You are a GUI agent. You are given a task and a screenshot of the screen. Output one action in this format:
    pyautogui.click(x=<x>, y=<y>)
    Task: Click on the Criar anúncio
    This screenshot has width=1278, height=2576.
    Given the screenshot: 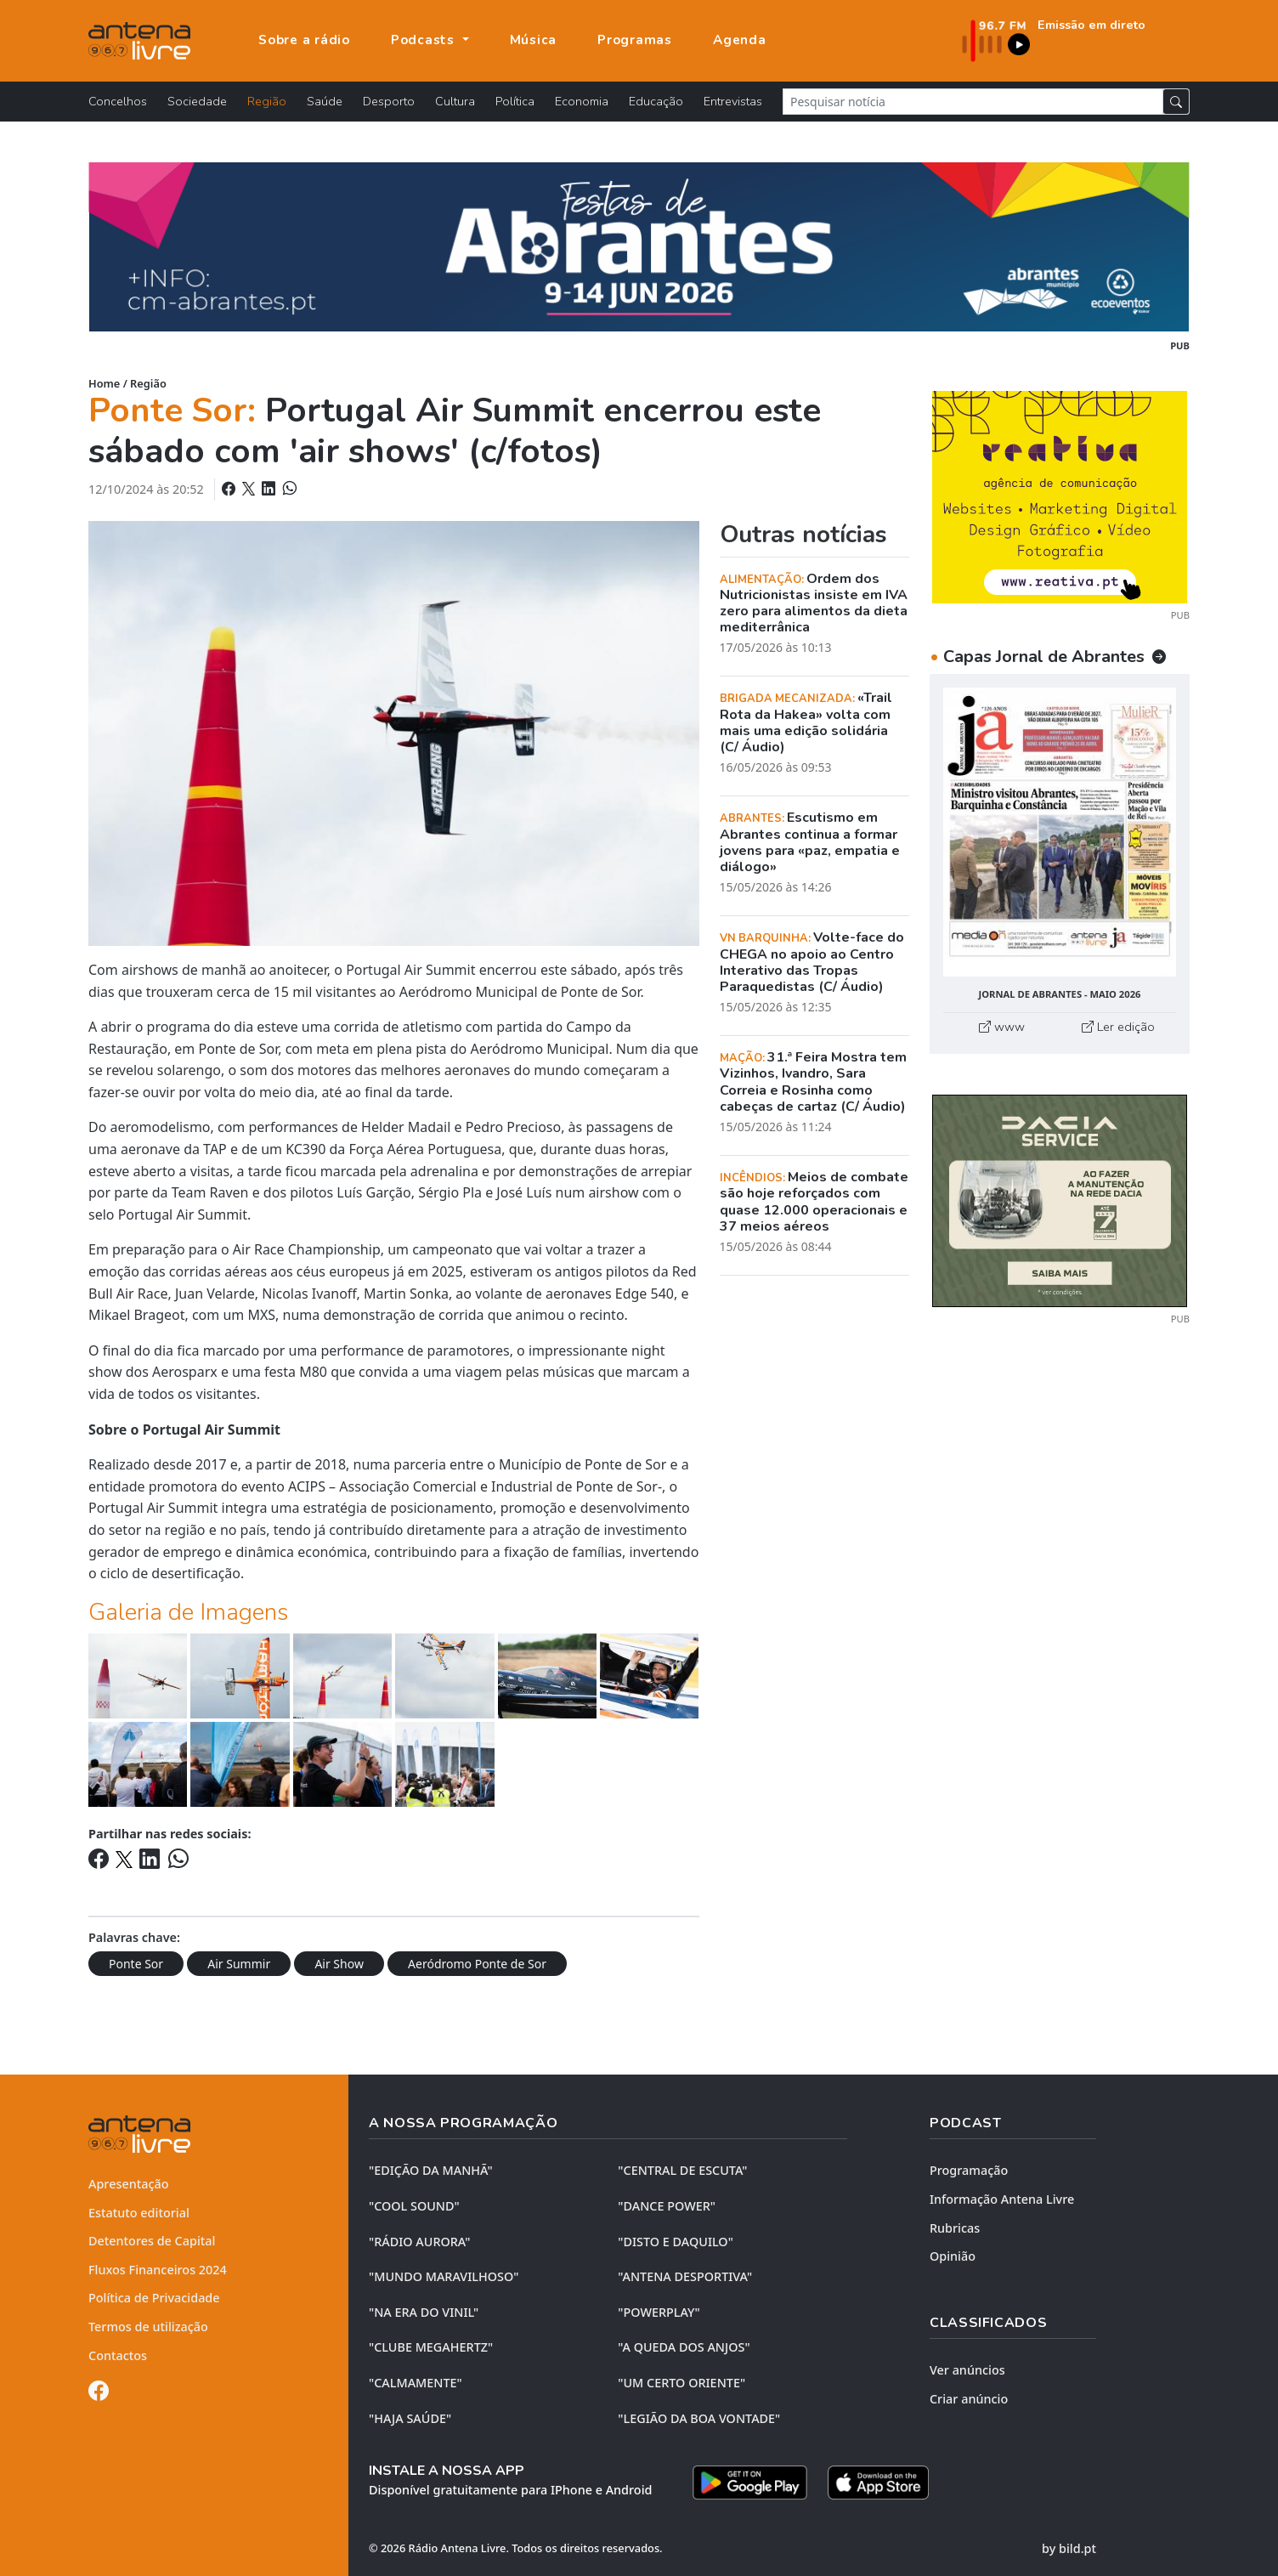 What is the action you would take?
    pyautogui.click(x=969, y=2399)
    